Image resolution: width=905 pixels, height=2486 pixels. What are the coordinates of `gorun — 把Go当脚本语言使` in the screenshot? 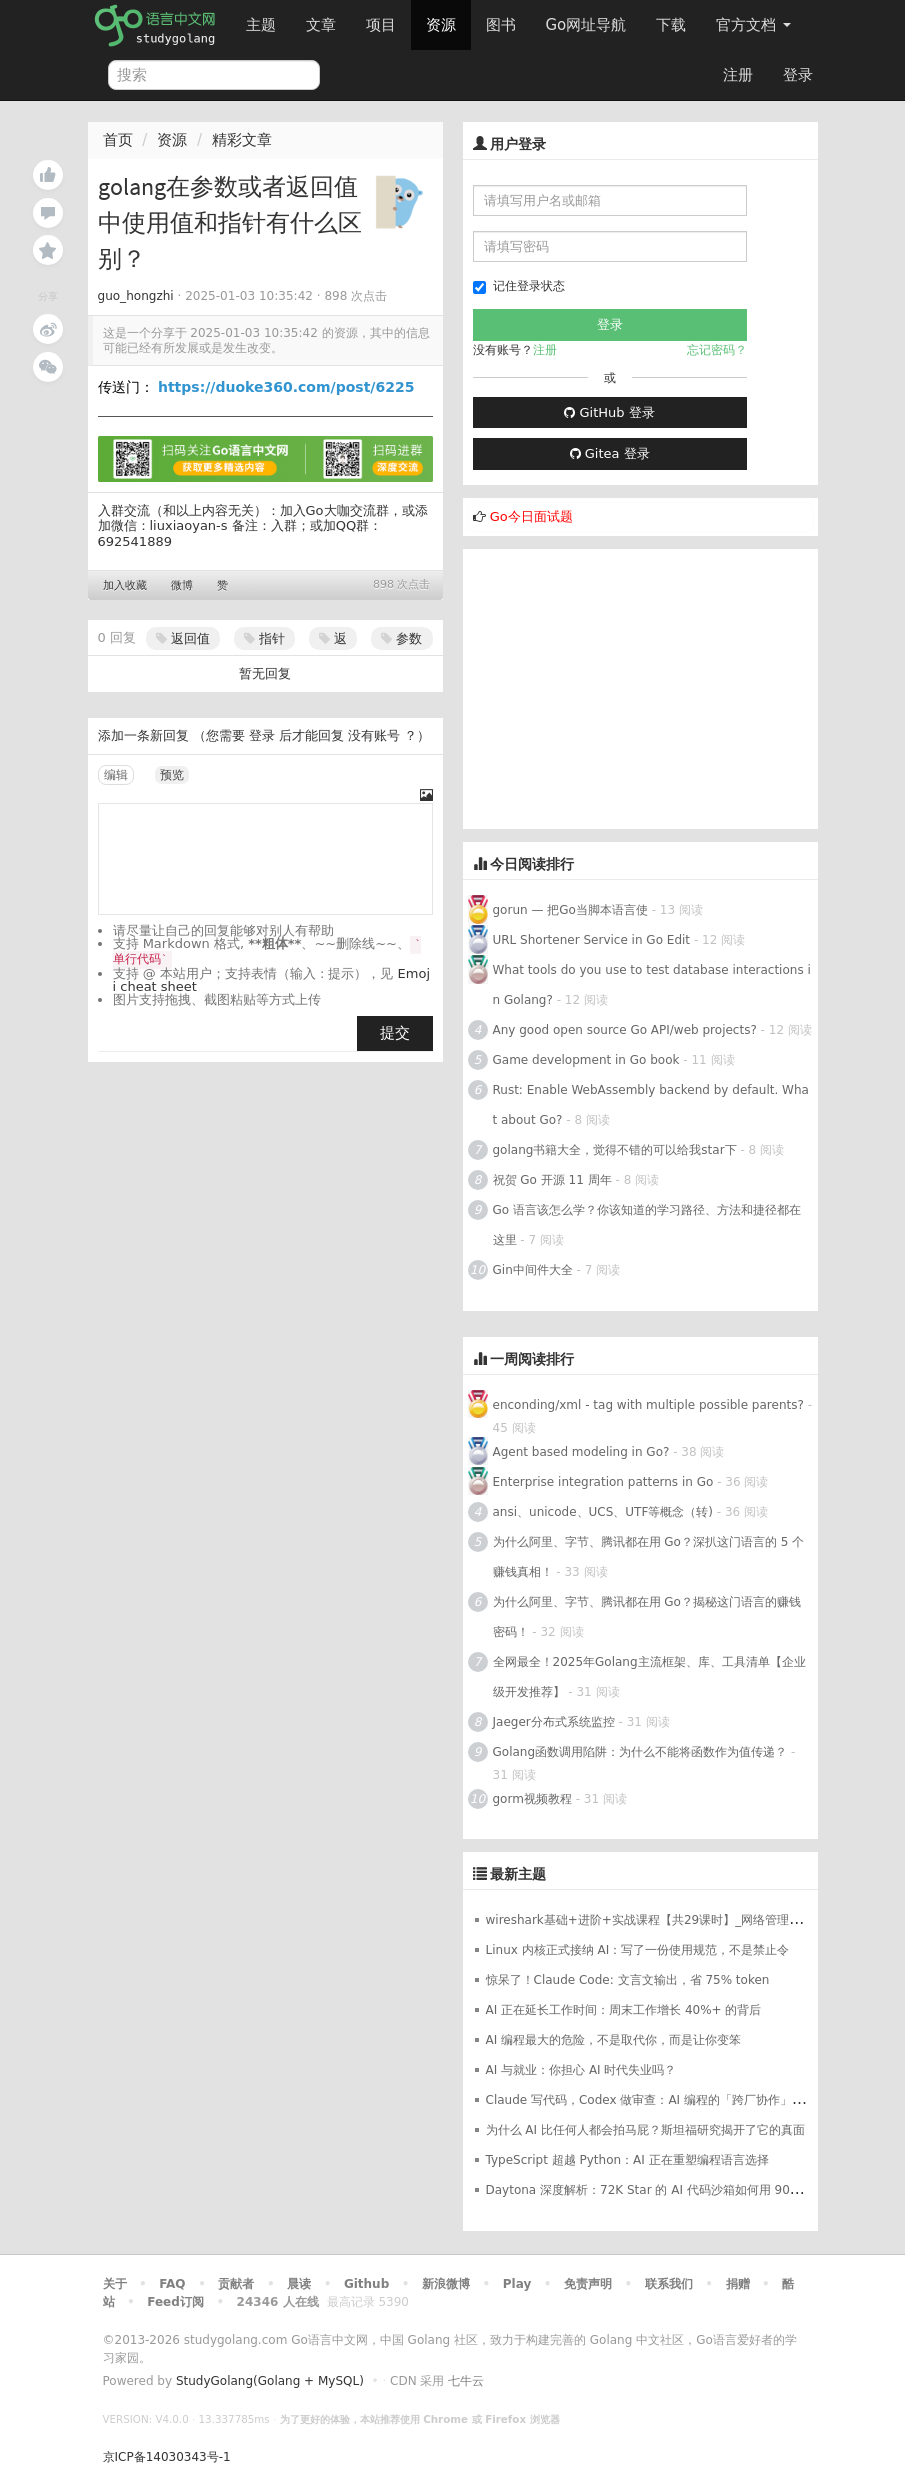 It's located at (570, 910).